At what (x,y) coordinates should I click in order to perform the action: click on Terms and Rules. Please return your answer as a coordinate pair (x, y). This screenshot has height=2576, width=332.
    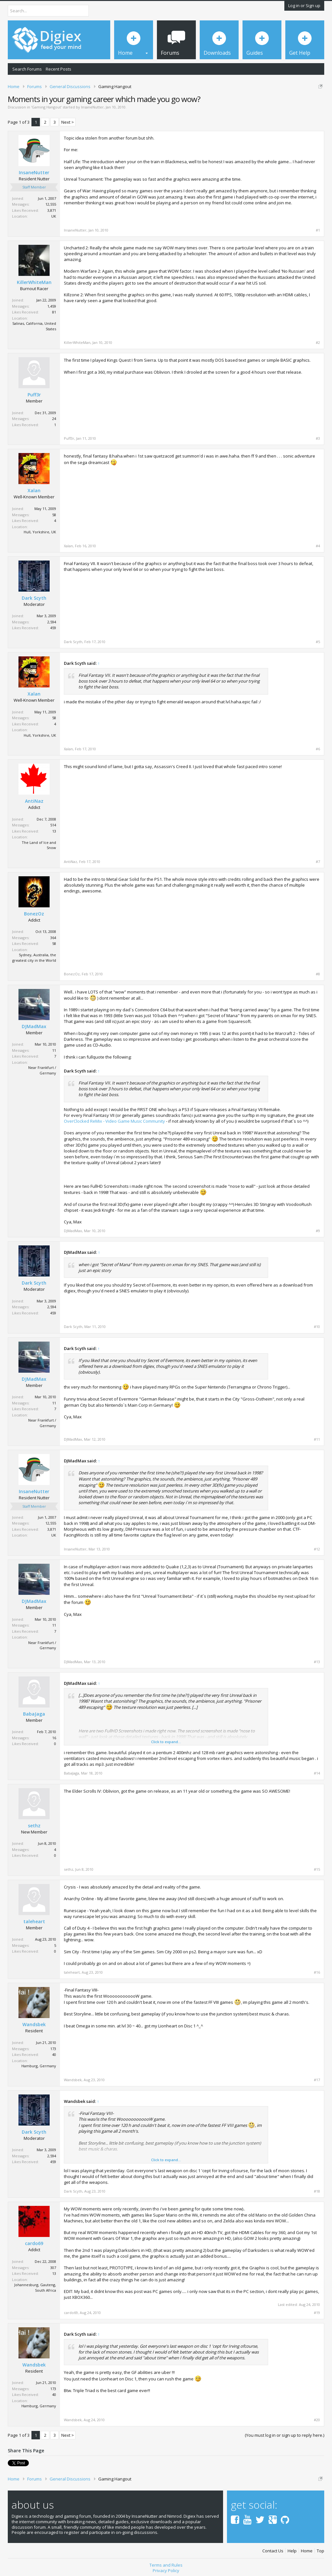
    Looking at the image, I should click on (166, 2565).